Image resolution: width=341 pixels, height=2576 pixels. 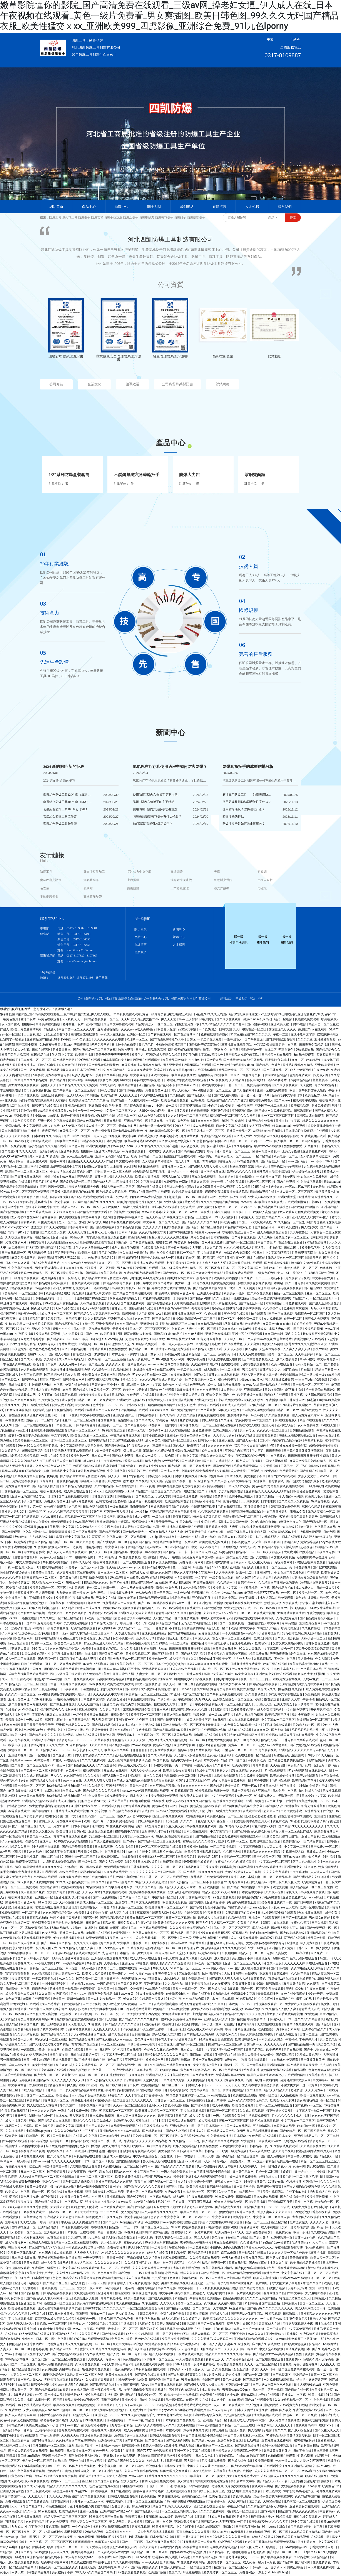 What do you see at coordinates (258, 2147) in the screenshot?
I see `日韩精品第一页` at bounding box center [258, 2147].